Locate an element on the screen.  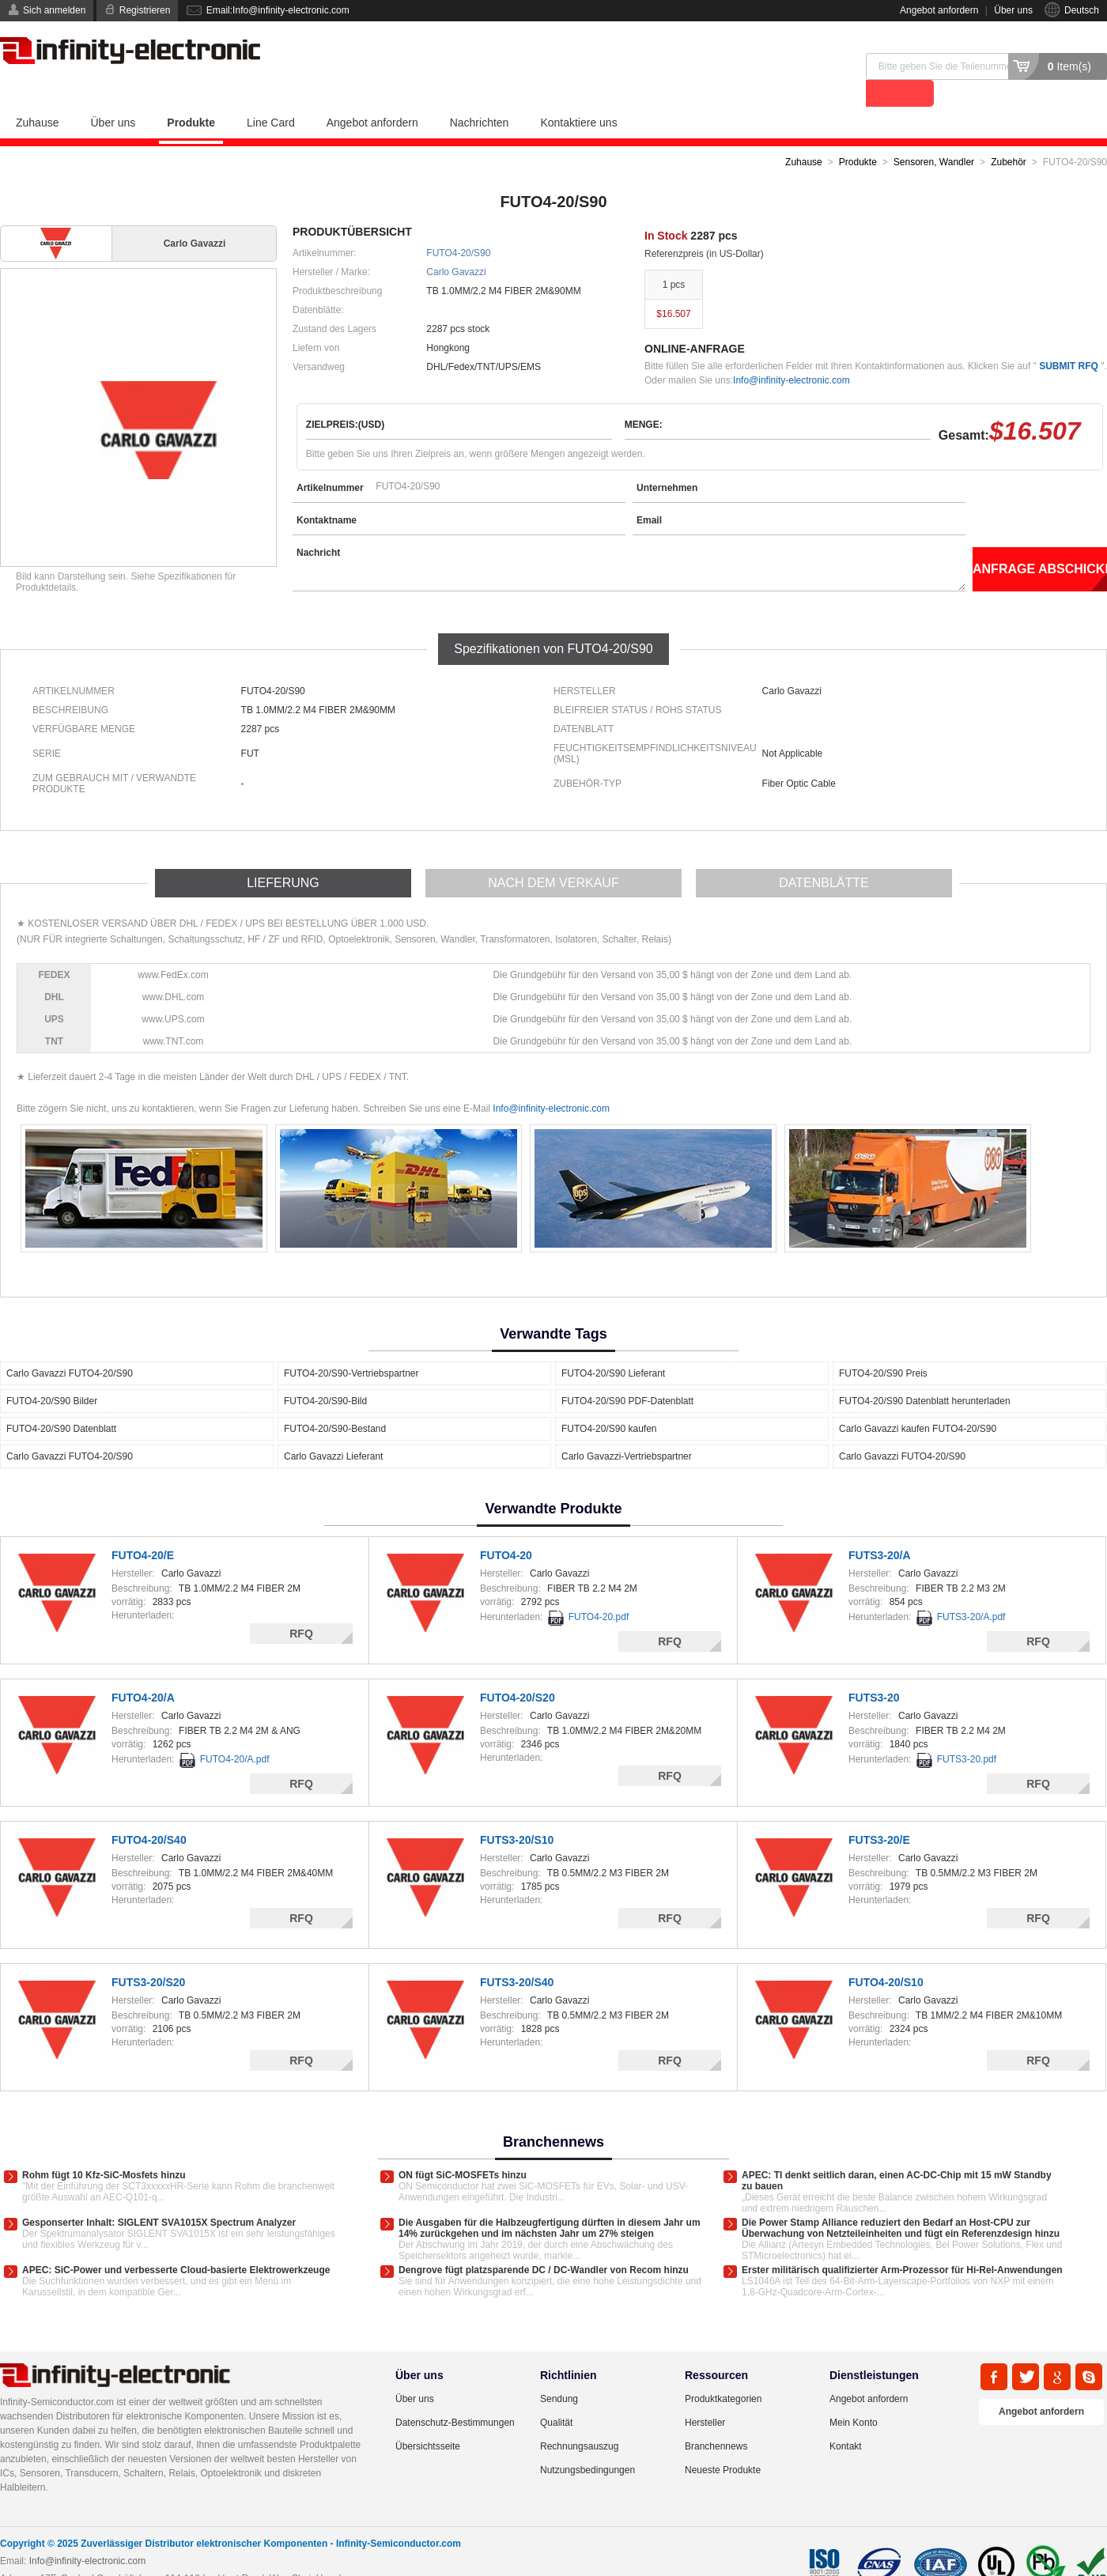
Sich anmelden is located at coordinates (54, 10).